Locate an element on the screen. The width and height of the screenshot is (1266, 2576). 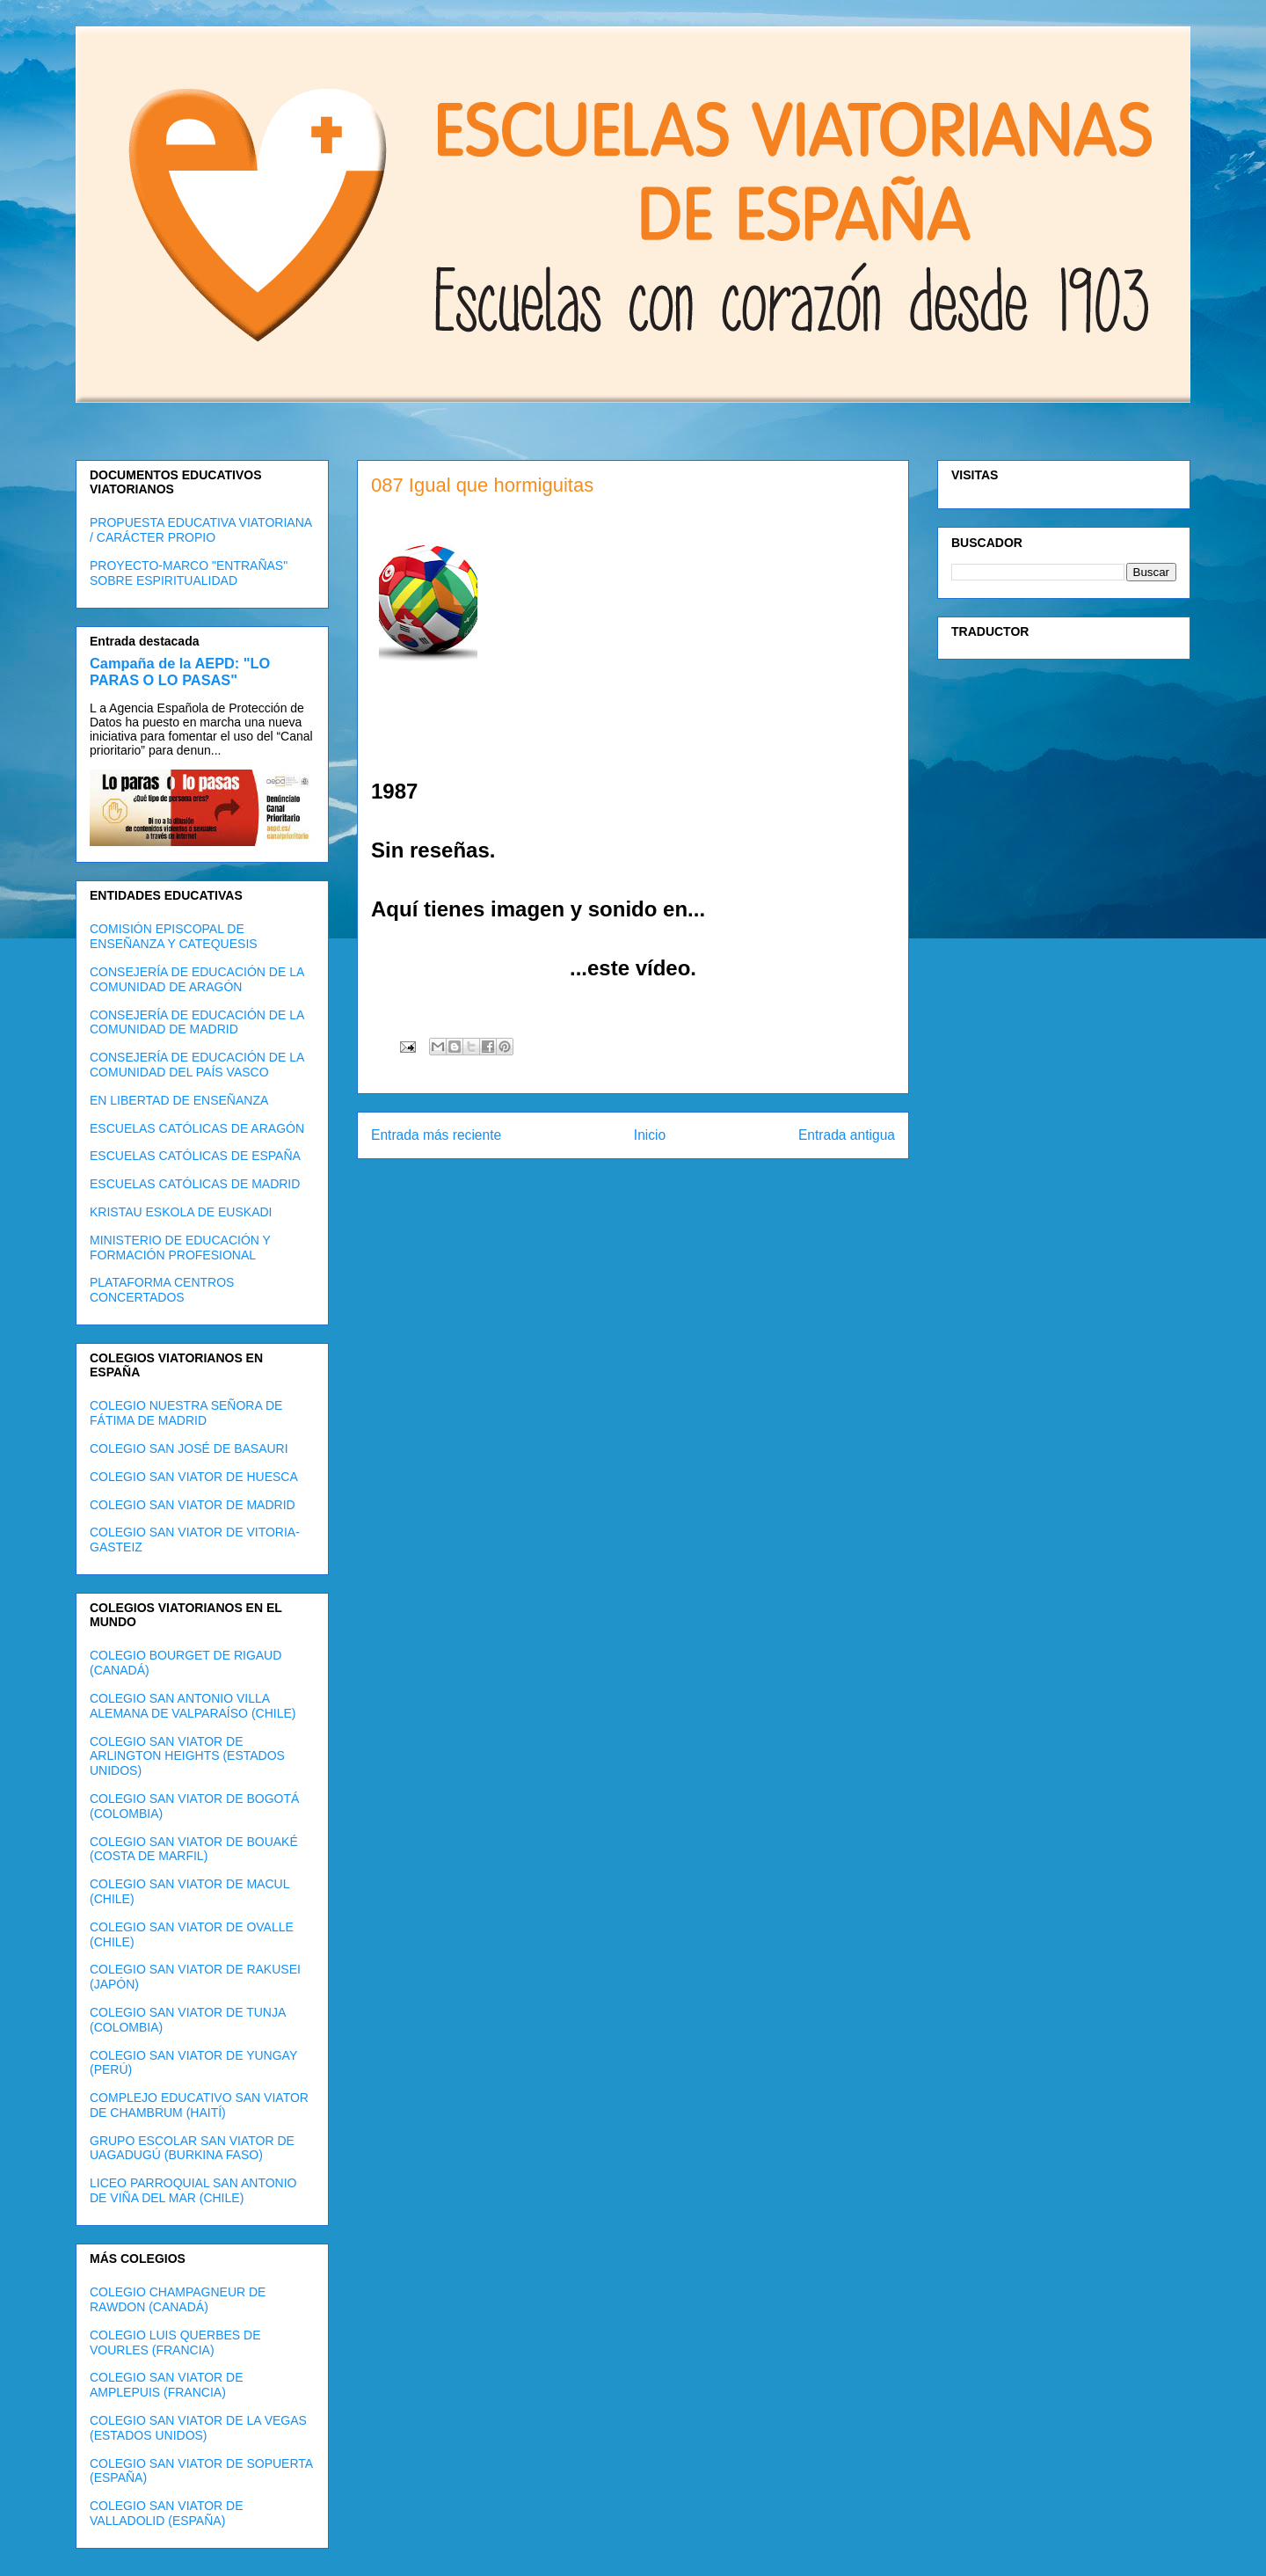
ESCUELAS CATÓLICAS DE ARAGÓN is located at coordinates (197, 1128).